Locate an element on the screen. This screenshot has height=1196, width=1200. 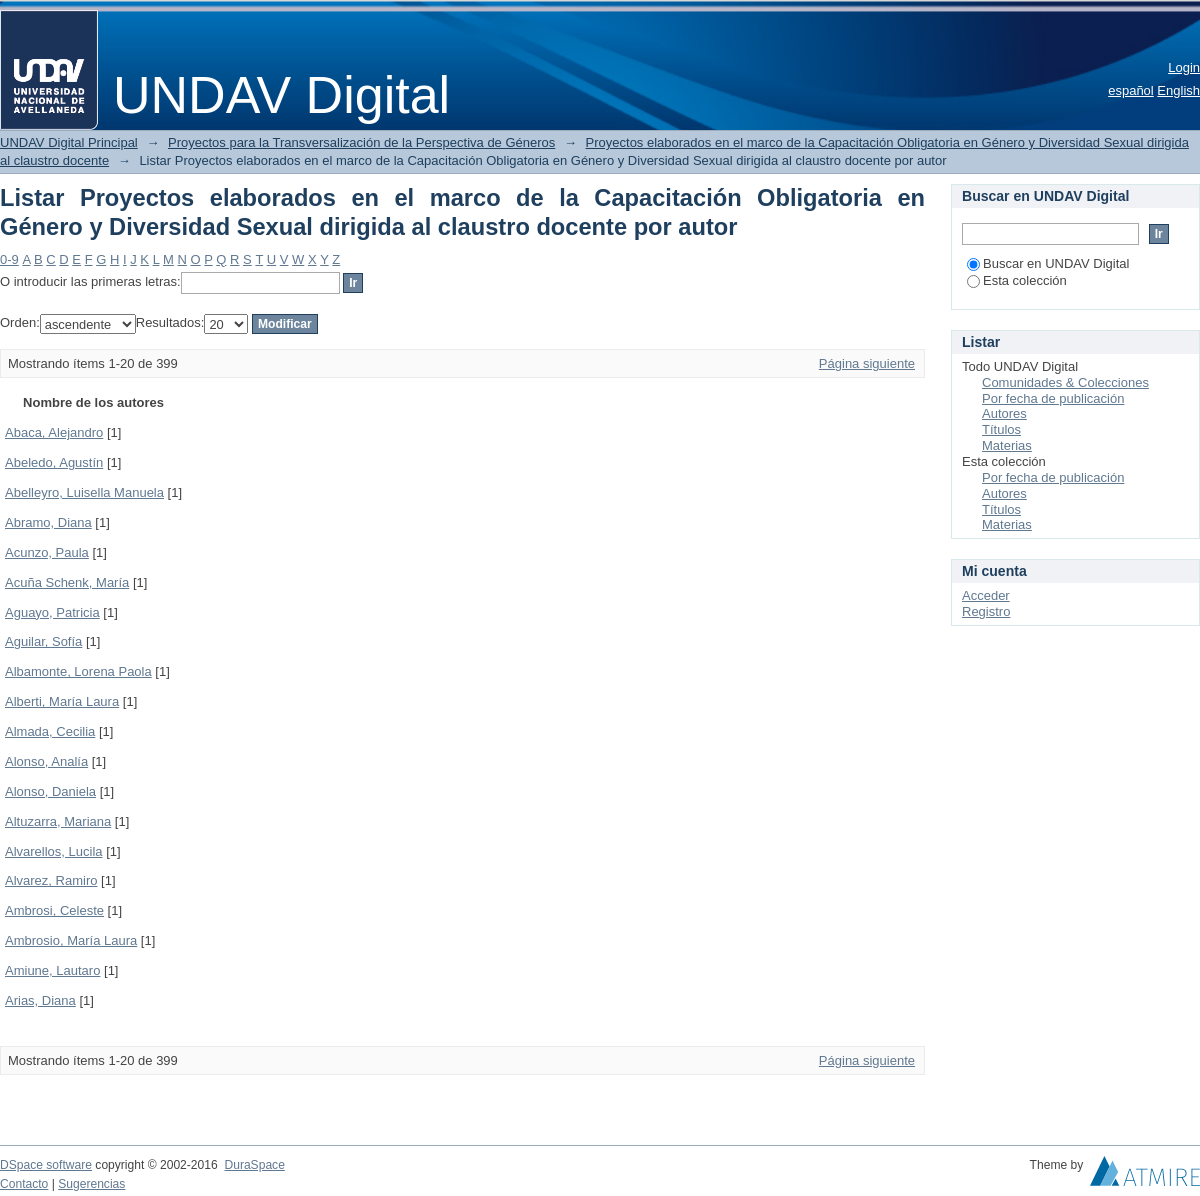
Alonso, Daniela is located at coordinates (50, 791).